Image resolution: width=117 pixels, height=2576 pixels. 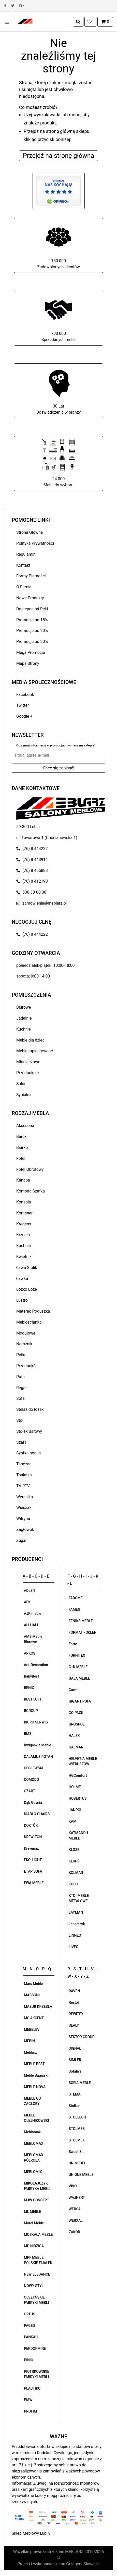 What do you see at coordinates (31, 1625) in the screenshot?
I see `ALLHALL` at bounding box center [31, 1625].